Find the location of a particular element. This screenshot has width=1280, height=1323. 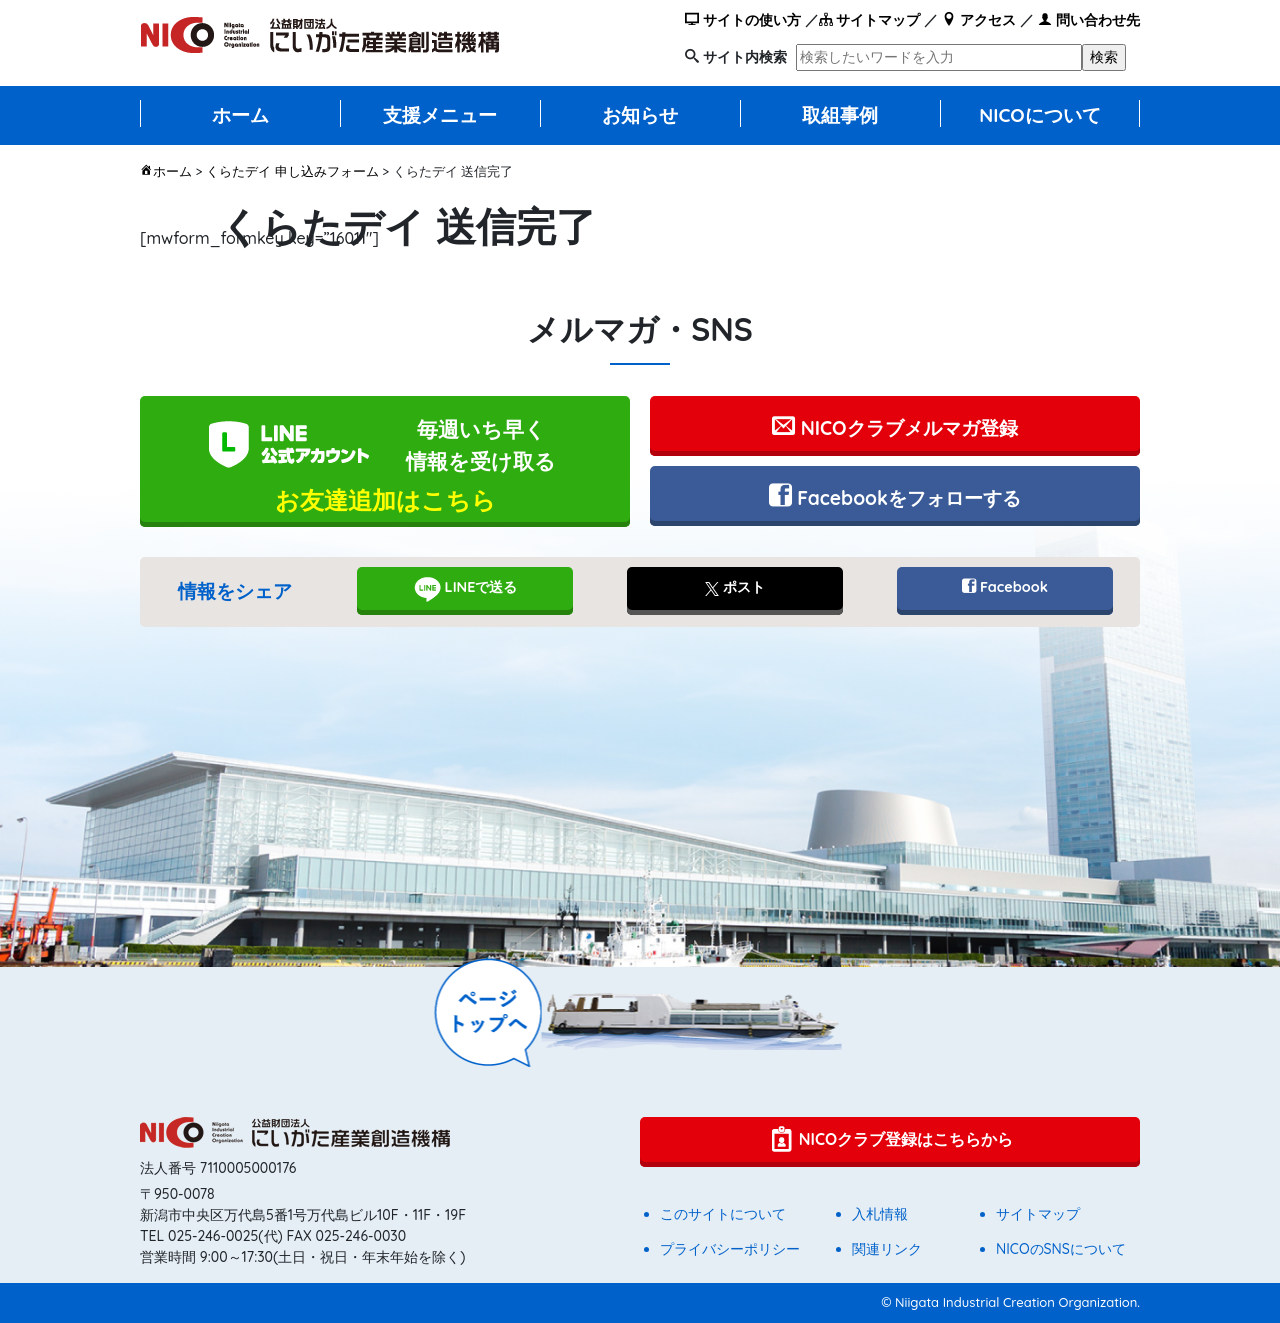

ホーム is located at coordinates (240, 115).